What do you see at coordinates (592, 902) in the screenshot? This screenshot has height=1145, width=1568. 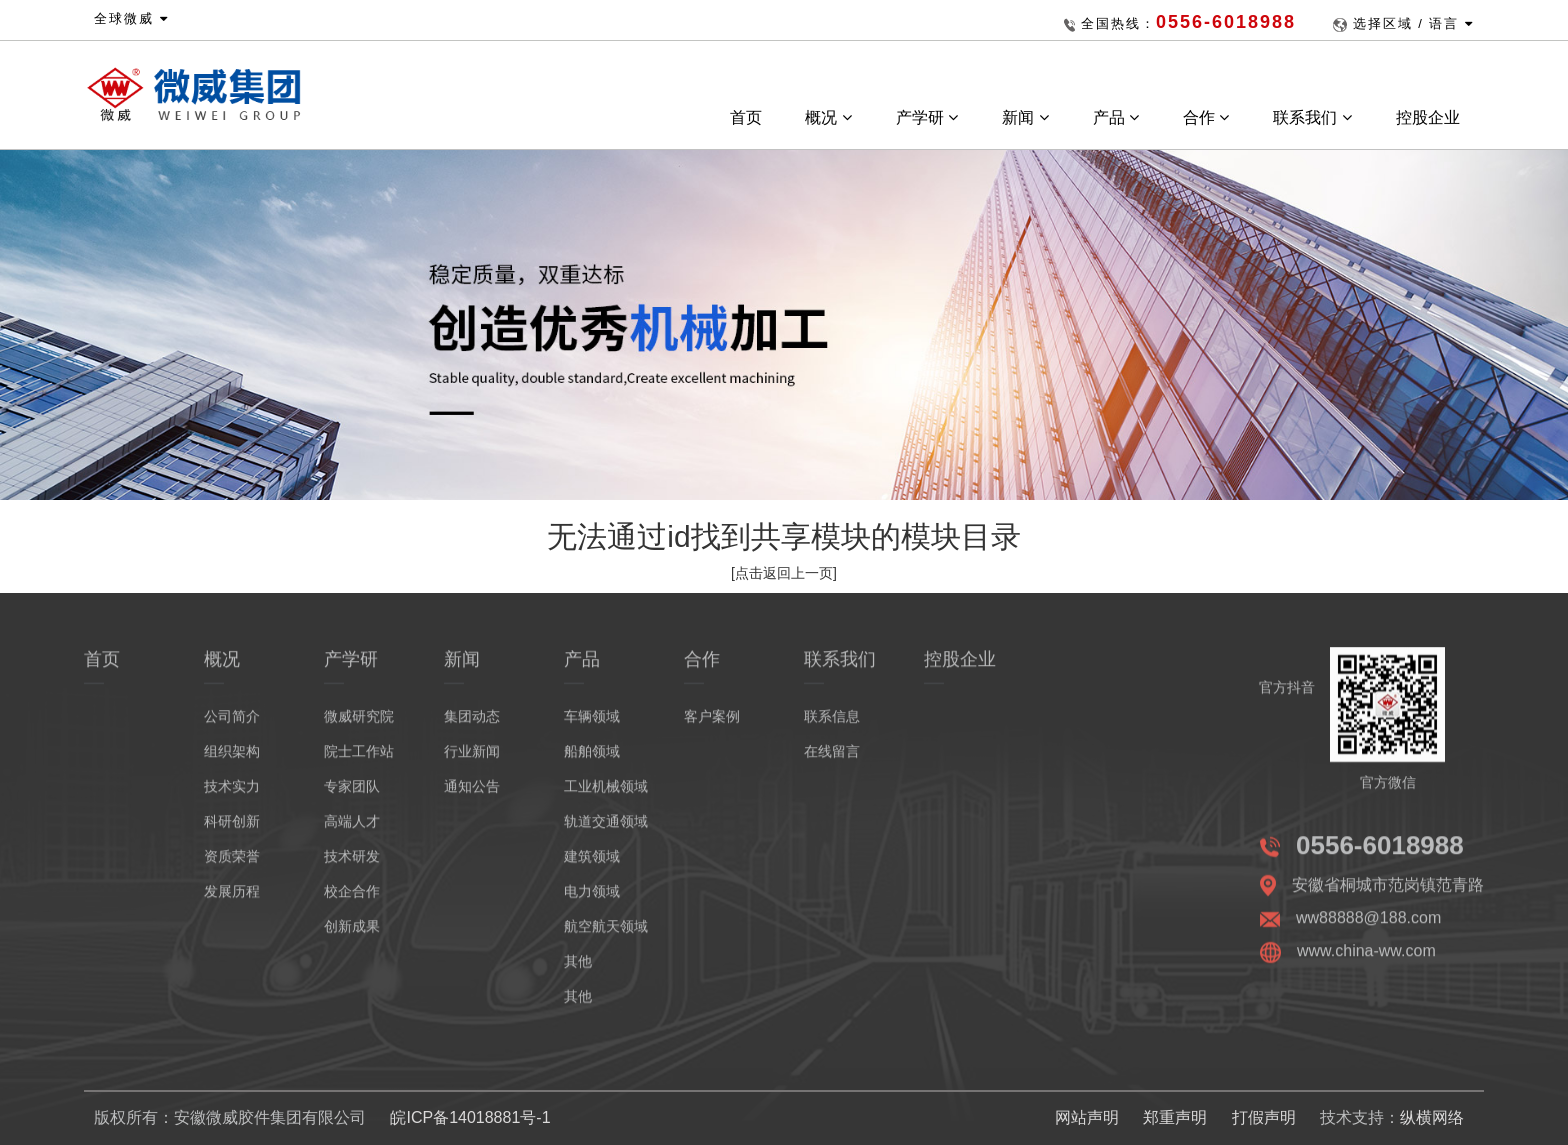 I see `电力领域` at bounding box center [592, 902].